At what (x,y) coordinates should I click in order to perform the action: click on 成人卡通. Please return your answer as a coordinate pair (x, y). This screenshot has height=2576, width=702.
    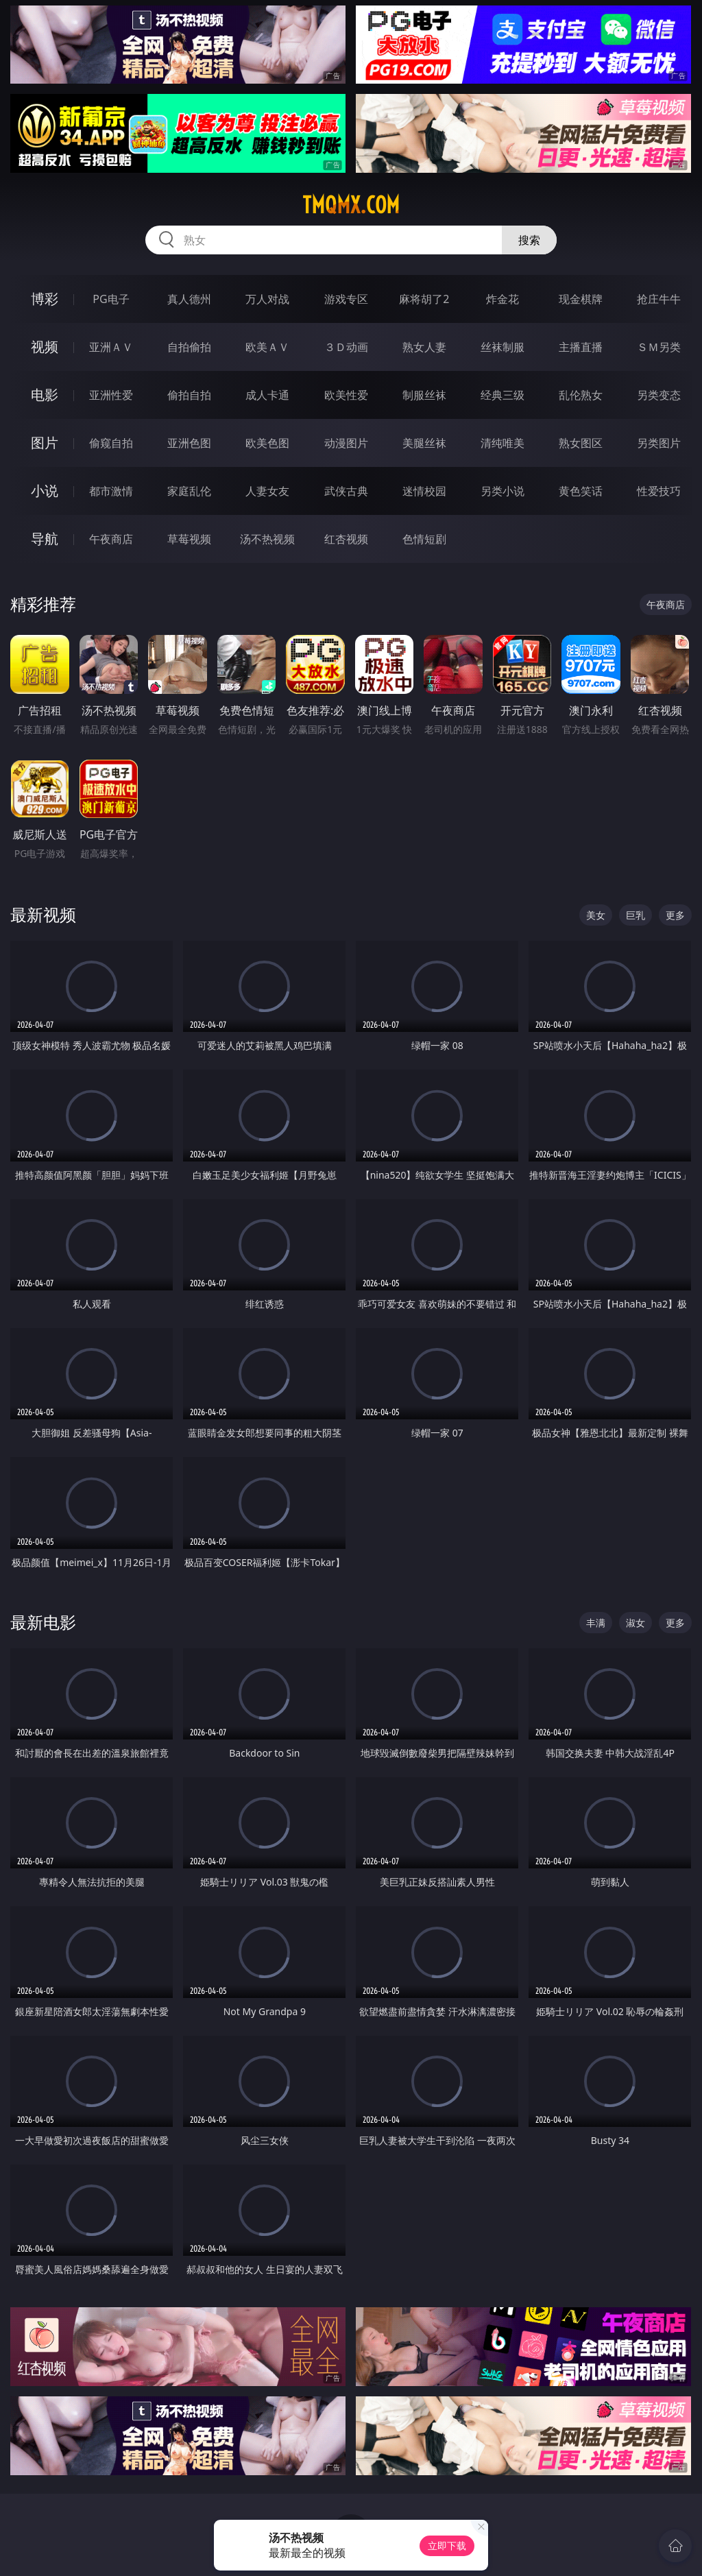
    Looking at the image, I should click on (267, 394).